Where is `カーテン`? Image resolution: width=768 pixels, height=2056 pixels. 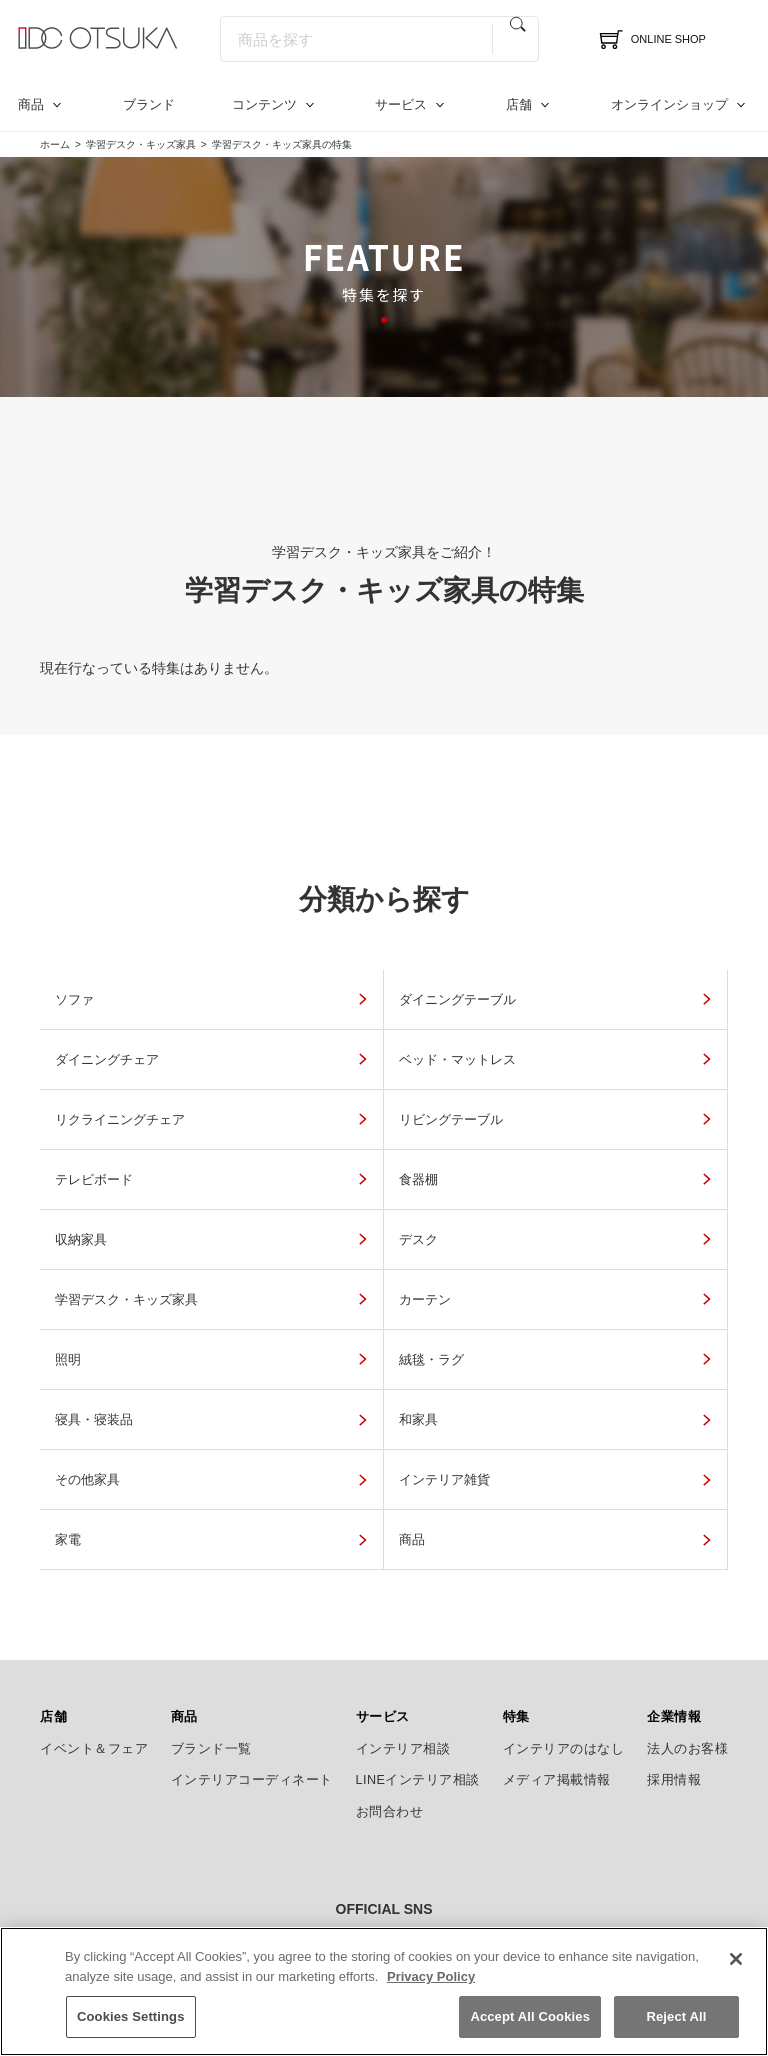
カーテン is located at coordinates (559, 1239).